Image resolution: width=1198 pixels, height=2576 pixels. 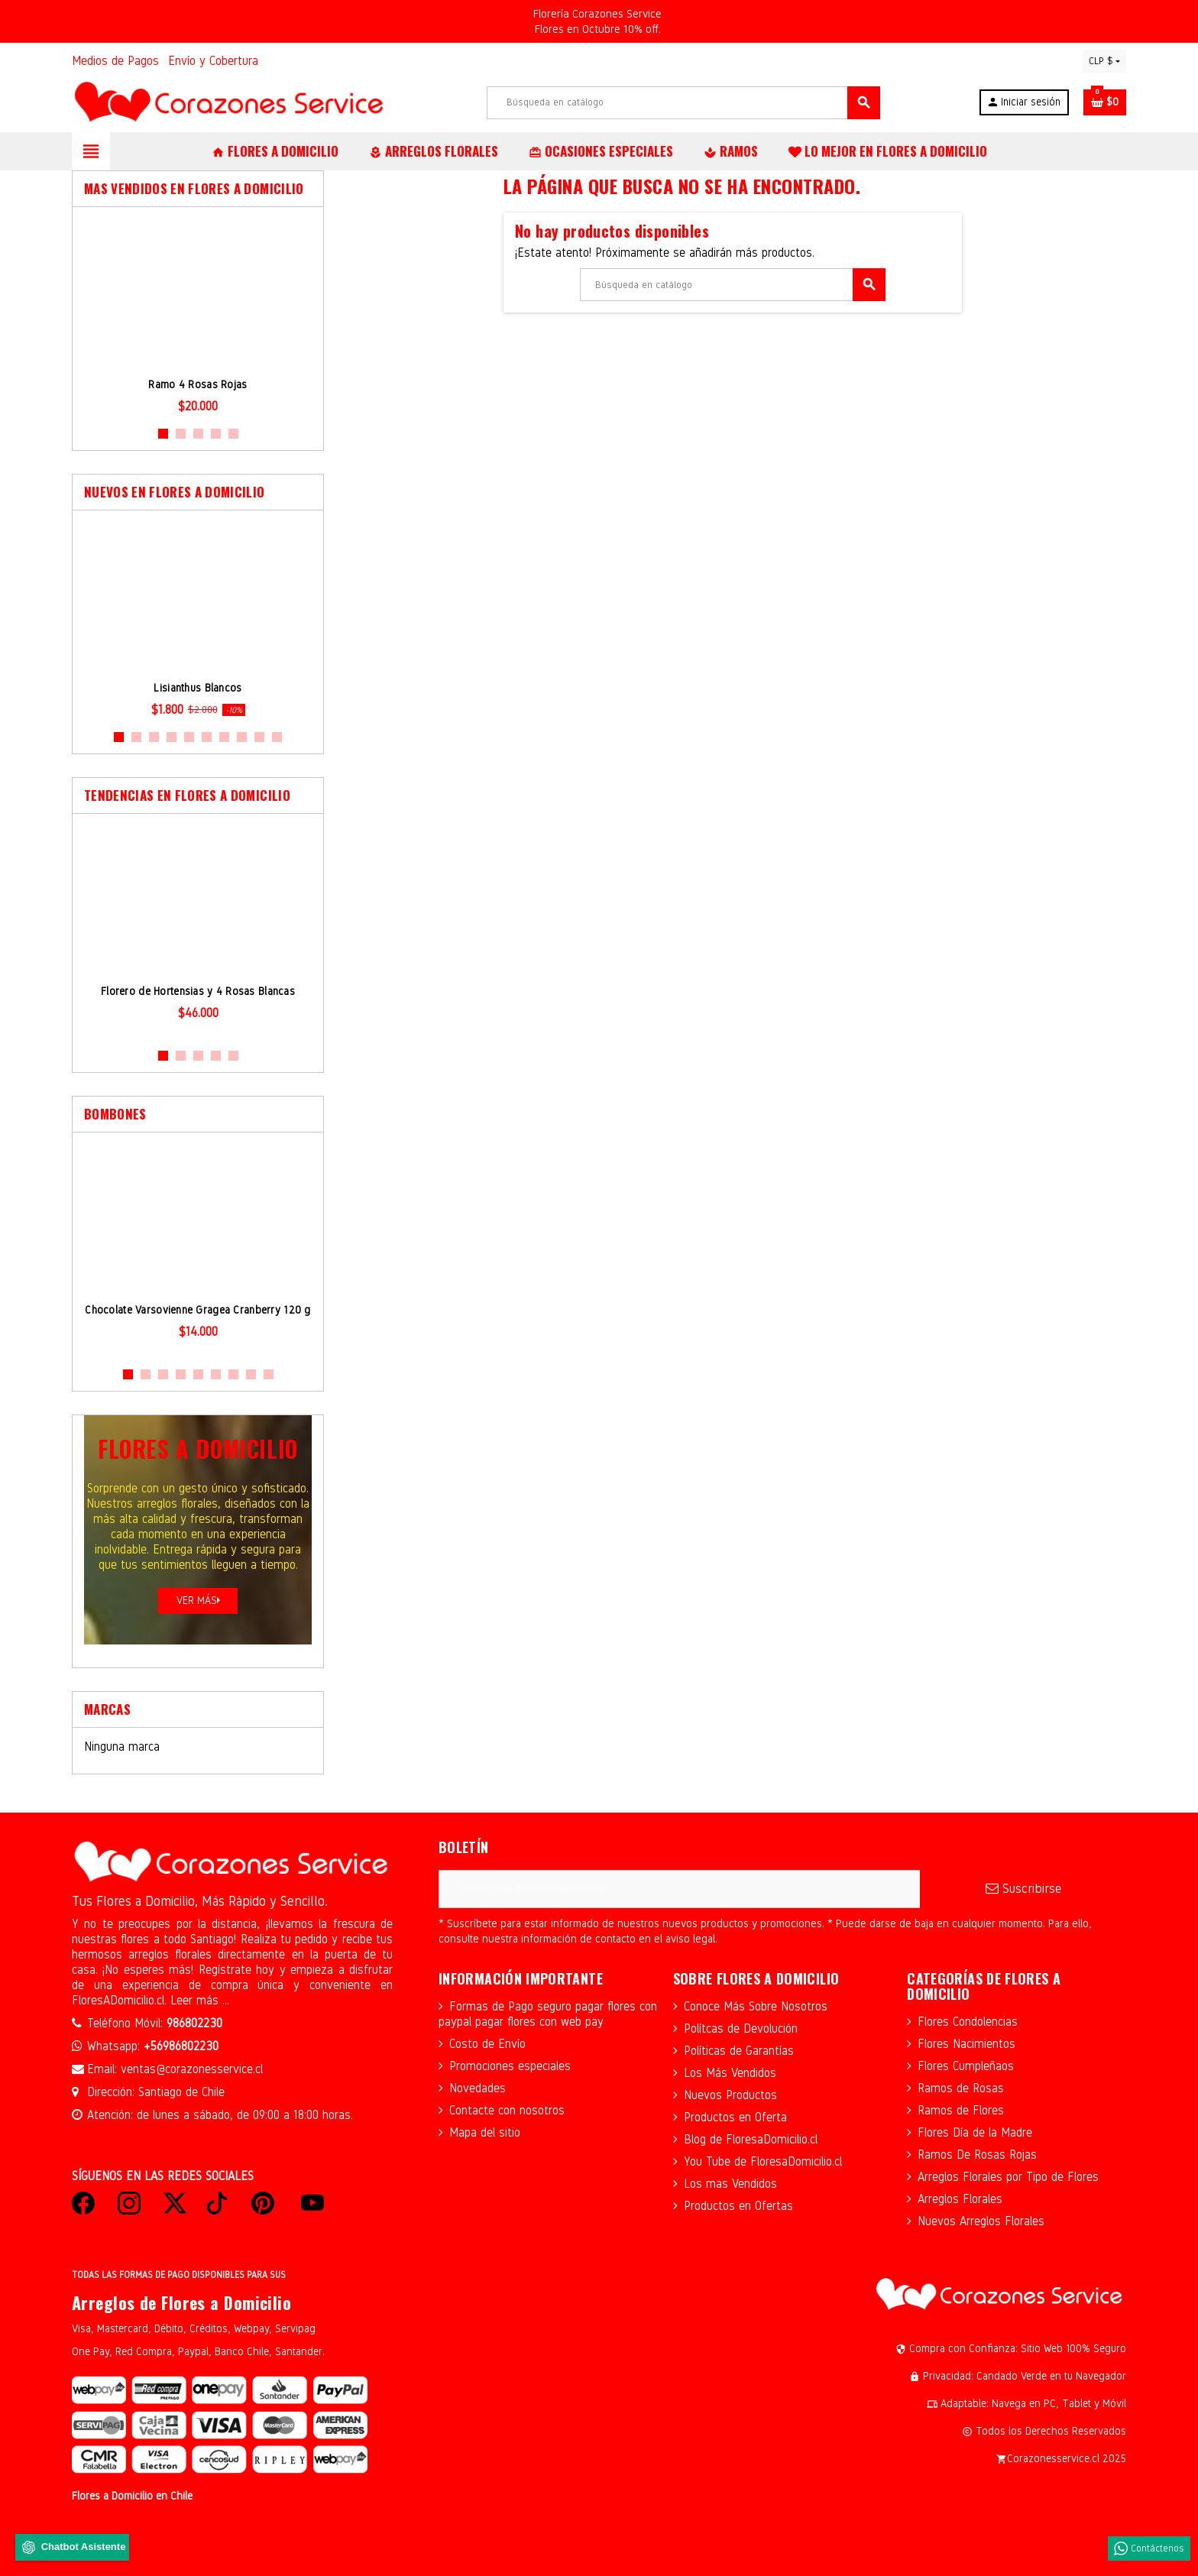 What do you see at coordinates (966, 2066) in the screenshot?
I see `Flores Cumpleñaos` at bounding box center [966, 2066].